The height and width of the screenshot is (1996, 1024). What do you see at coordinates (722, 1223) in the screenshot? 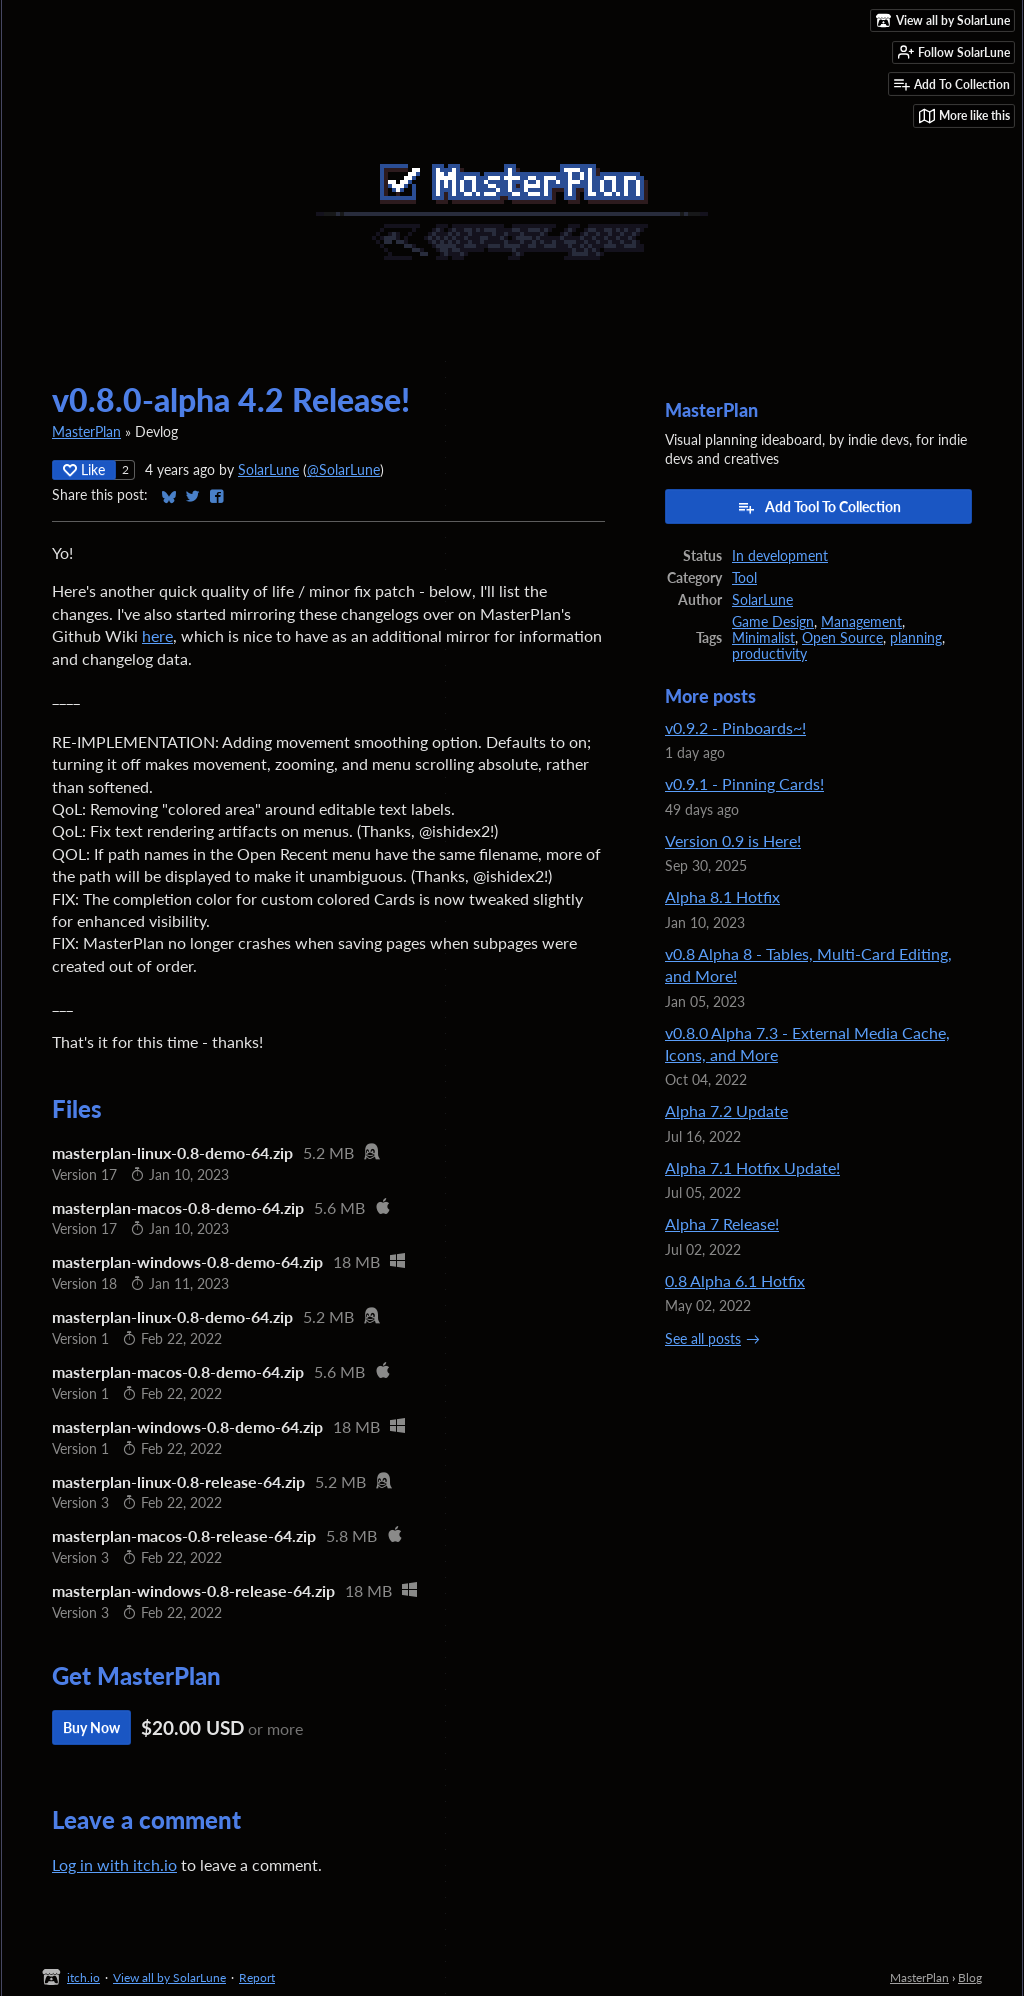
I see `Alpha 7 Release!` at bounding box center [722, 1223].